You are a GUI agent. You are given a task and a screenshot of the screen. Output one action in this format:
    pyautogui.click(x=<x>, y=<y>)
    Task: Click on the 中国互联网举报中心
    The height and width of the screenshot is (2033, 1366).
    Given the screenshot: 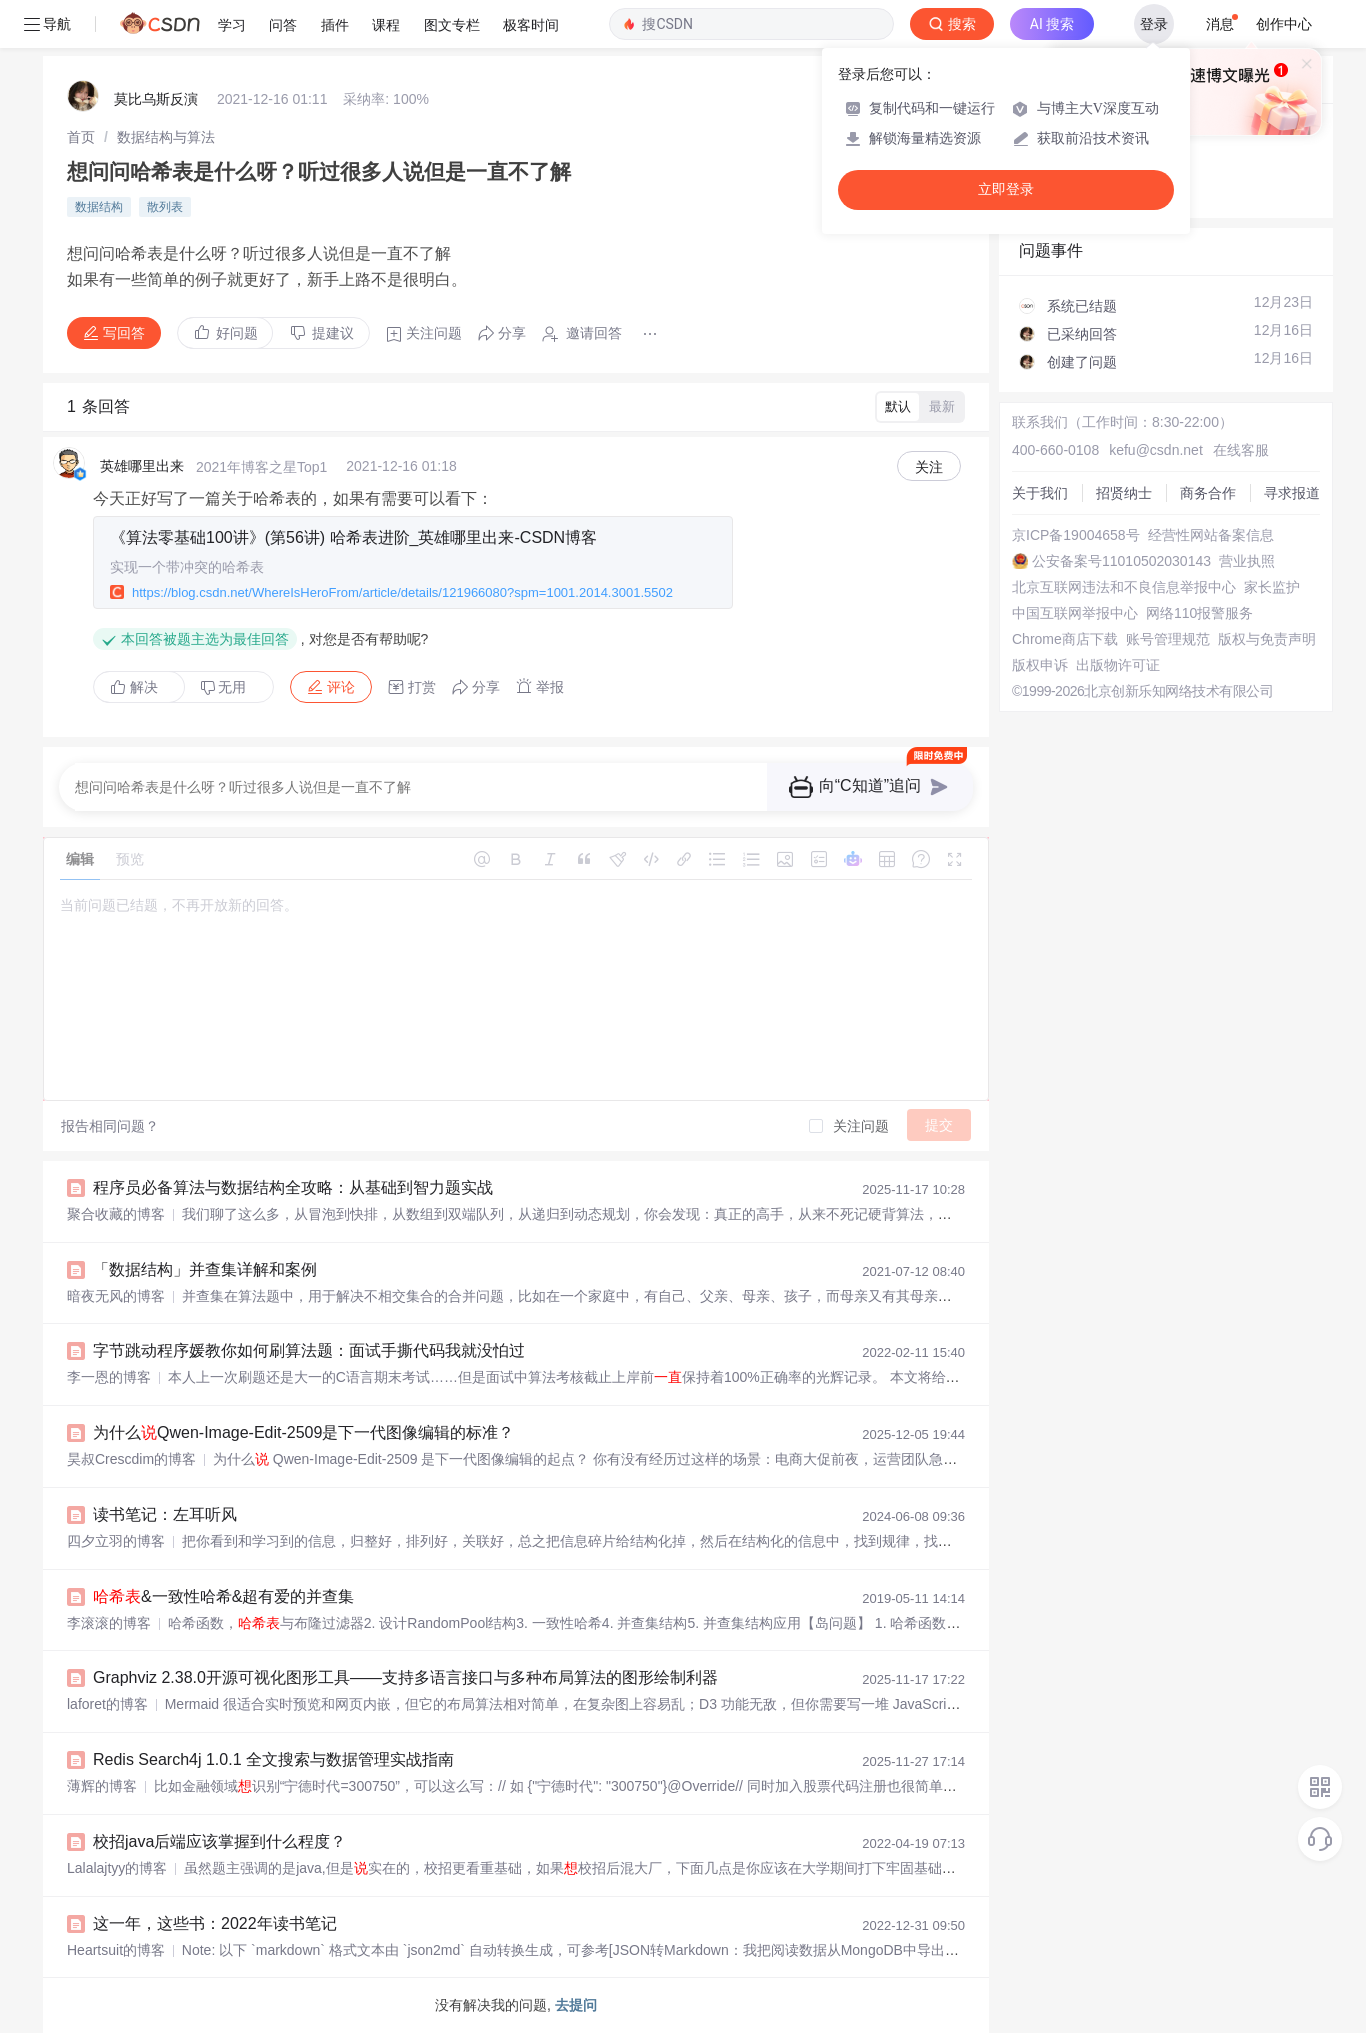 What is the action you would take?
    pyautogui.click(x=1075, y=613)
    